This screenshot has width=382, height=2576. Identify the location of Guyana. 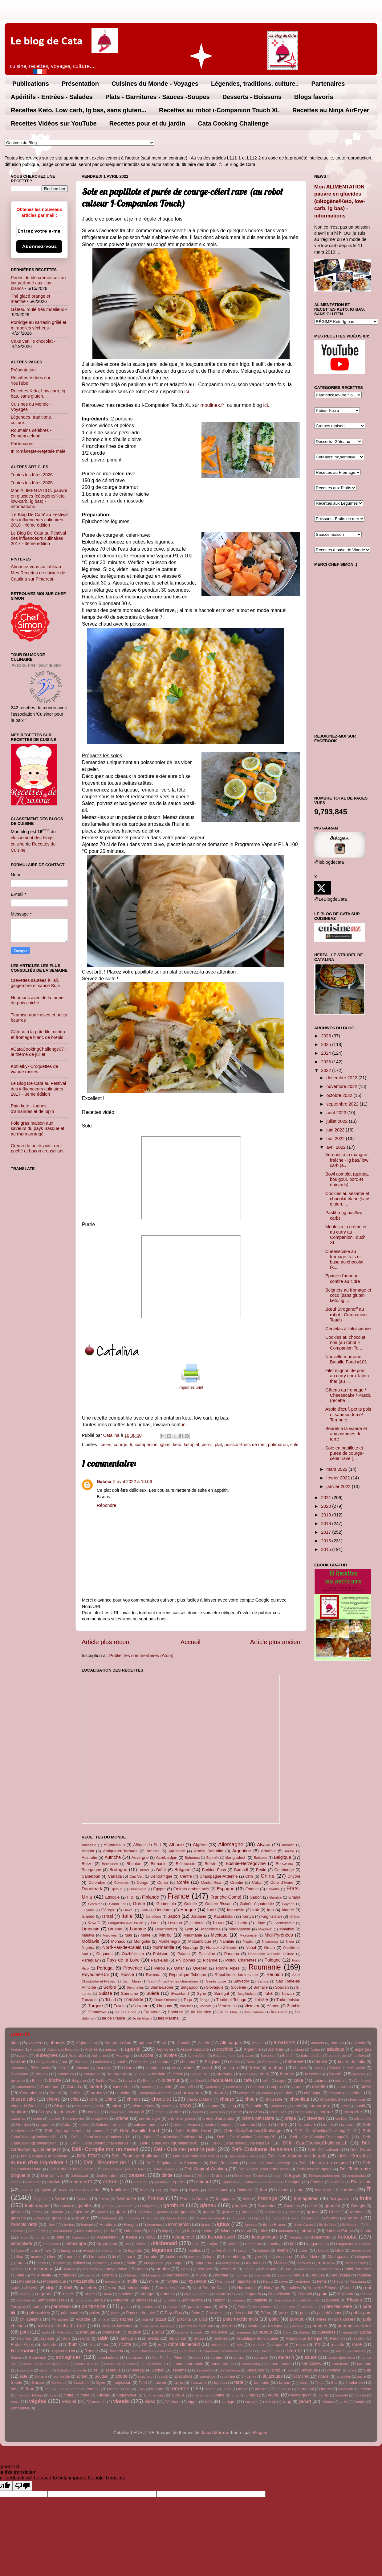
(288, 1904).